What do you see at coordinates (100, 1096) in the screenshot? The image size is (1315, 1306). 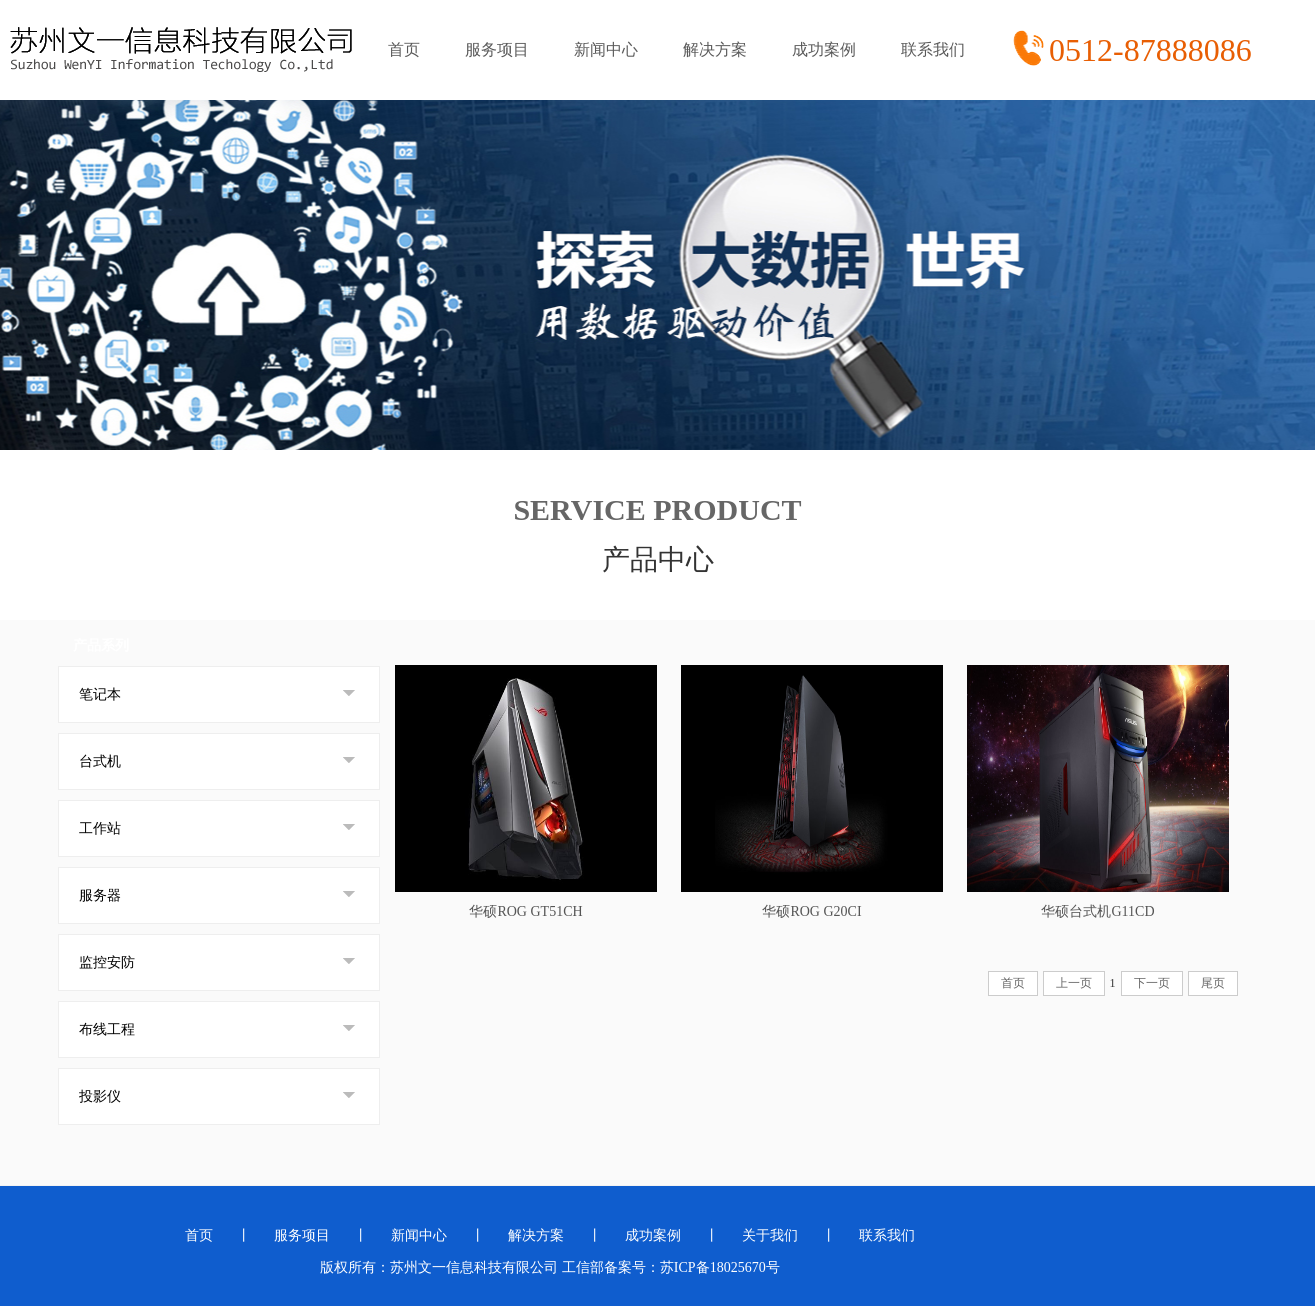 I see `投影仪` at bounding box center [100, 1096].